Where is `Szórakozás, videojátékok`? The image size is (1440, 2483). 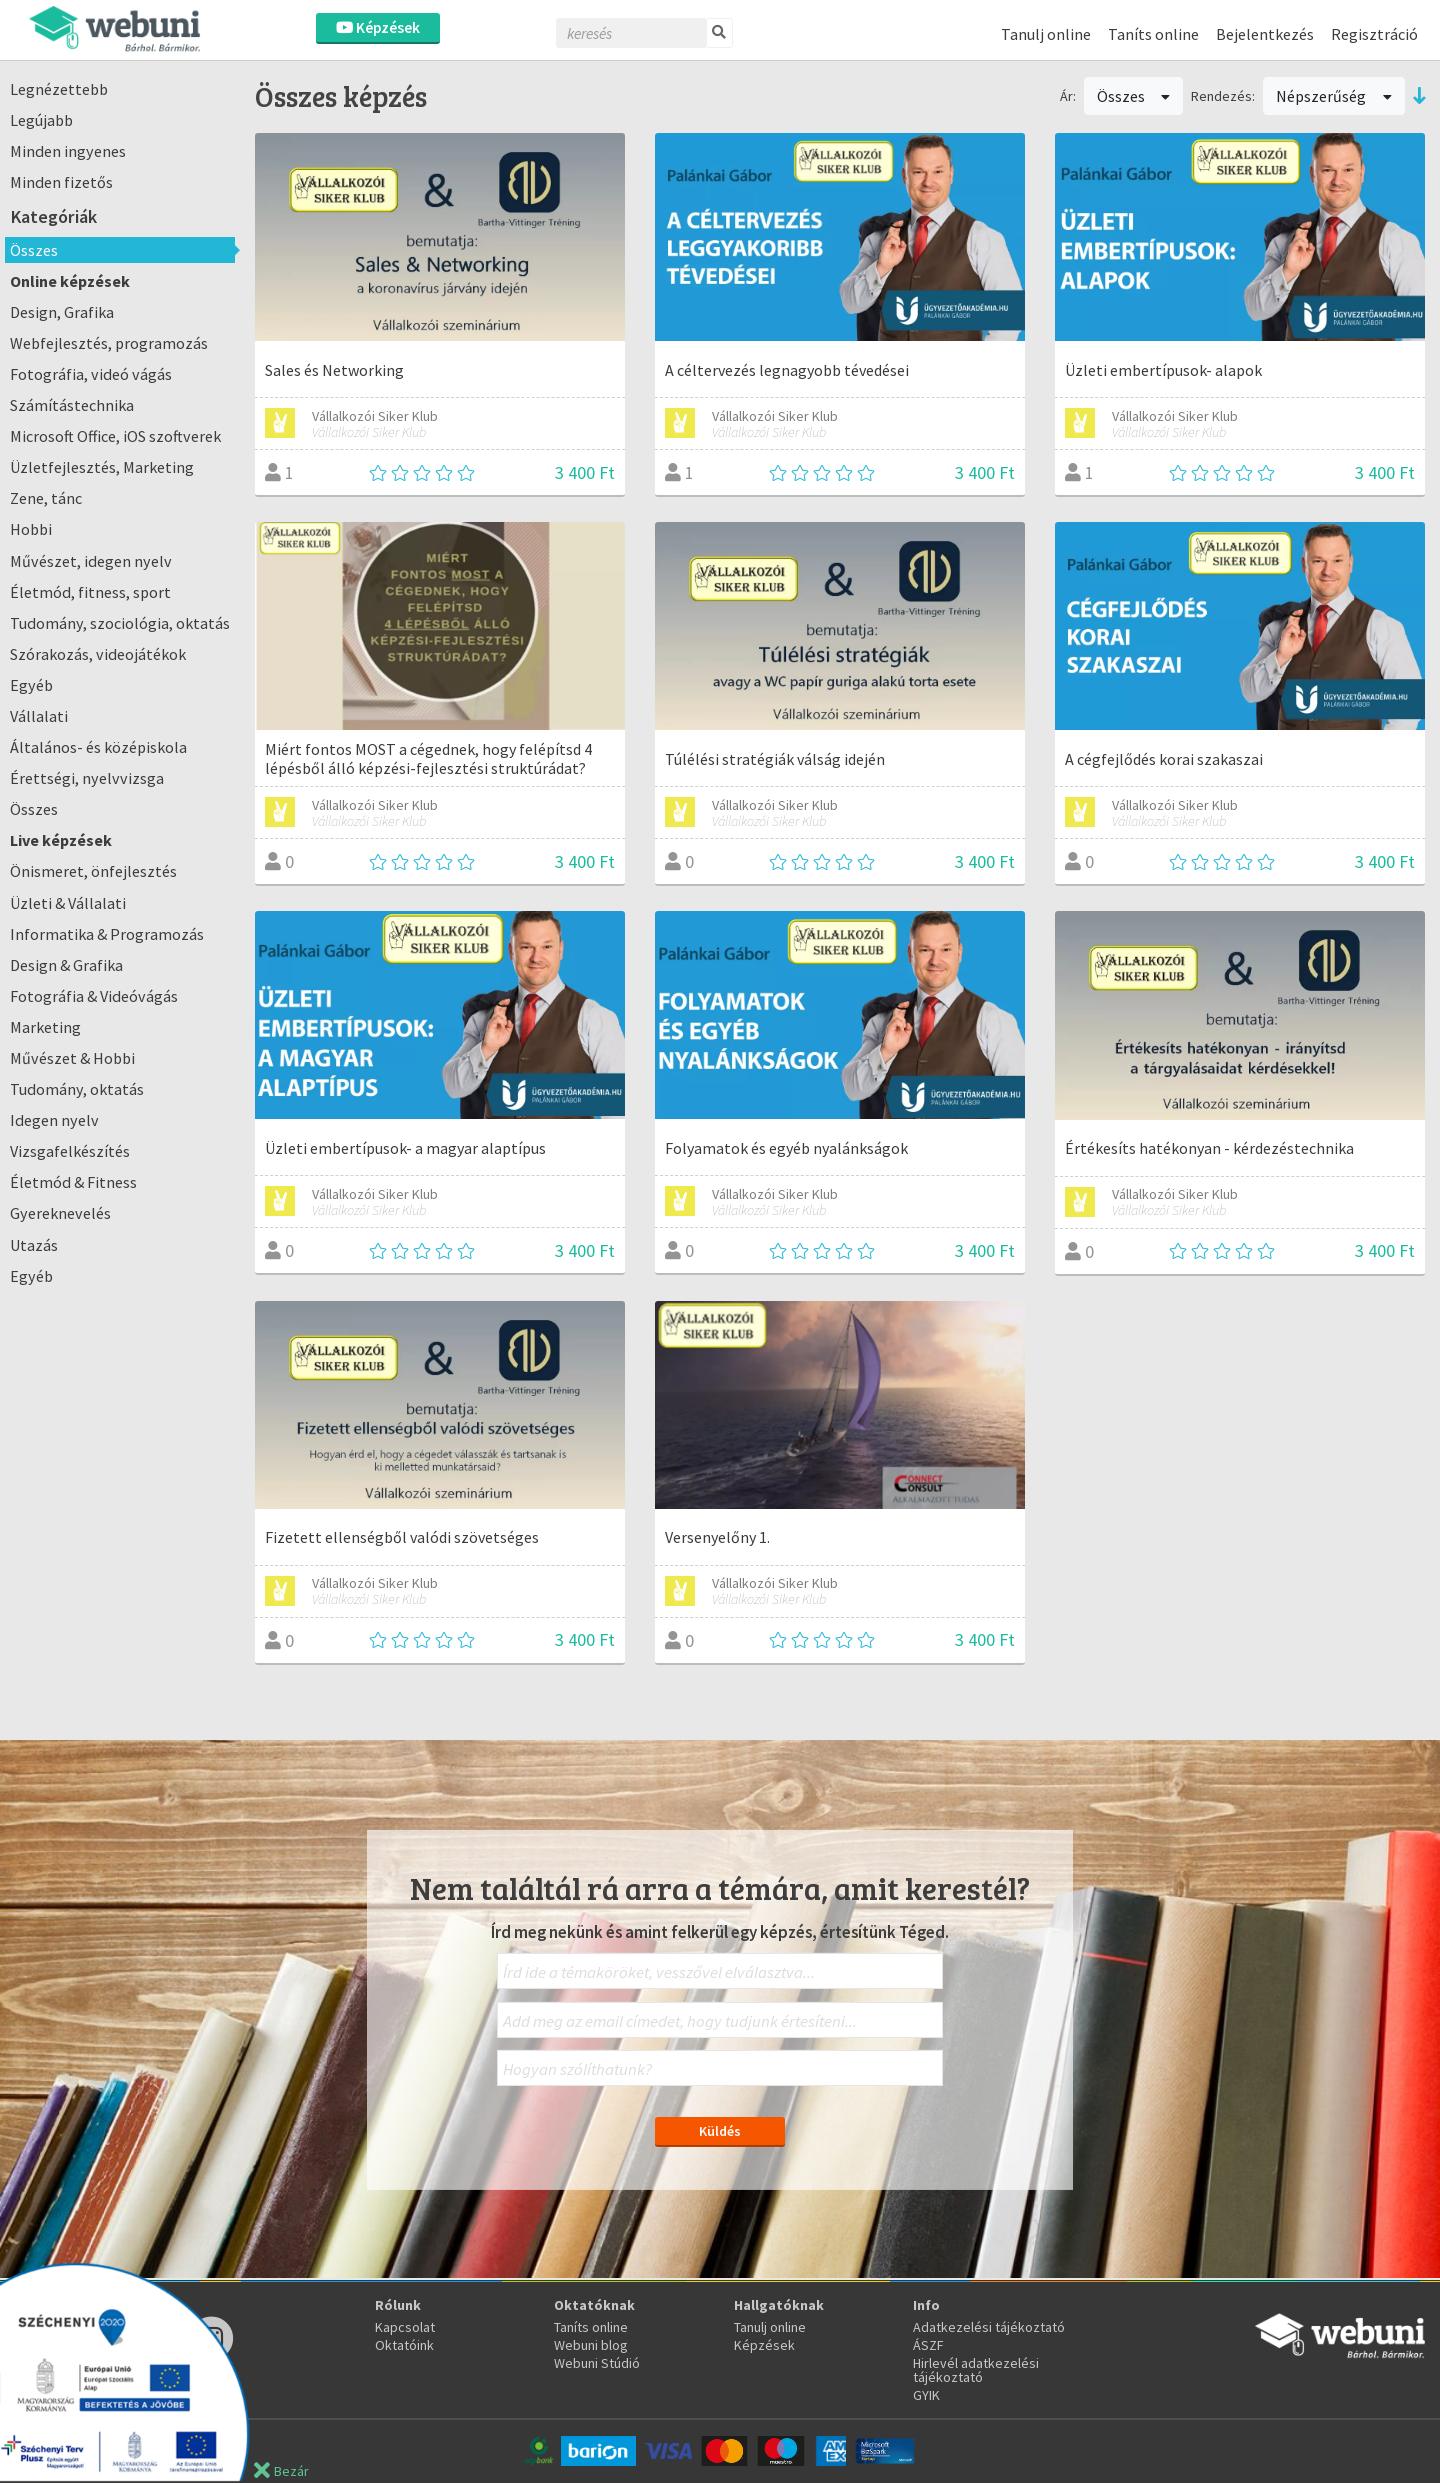 Szórakozás, videojátékok is located at coordinates (98, 654).